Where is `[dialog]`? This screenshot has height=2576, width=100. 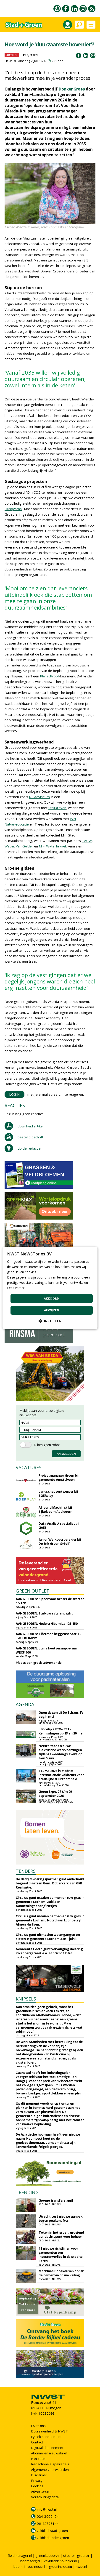 [dialog] is located at coordinates (50, 1288).